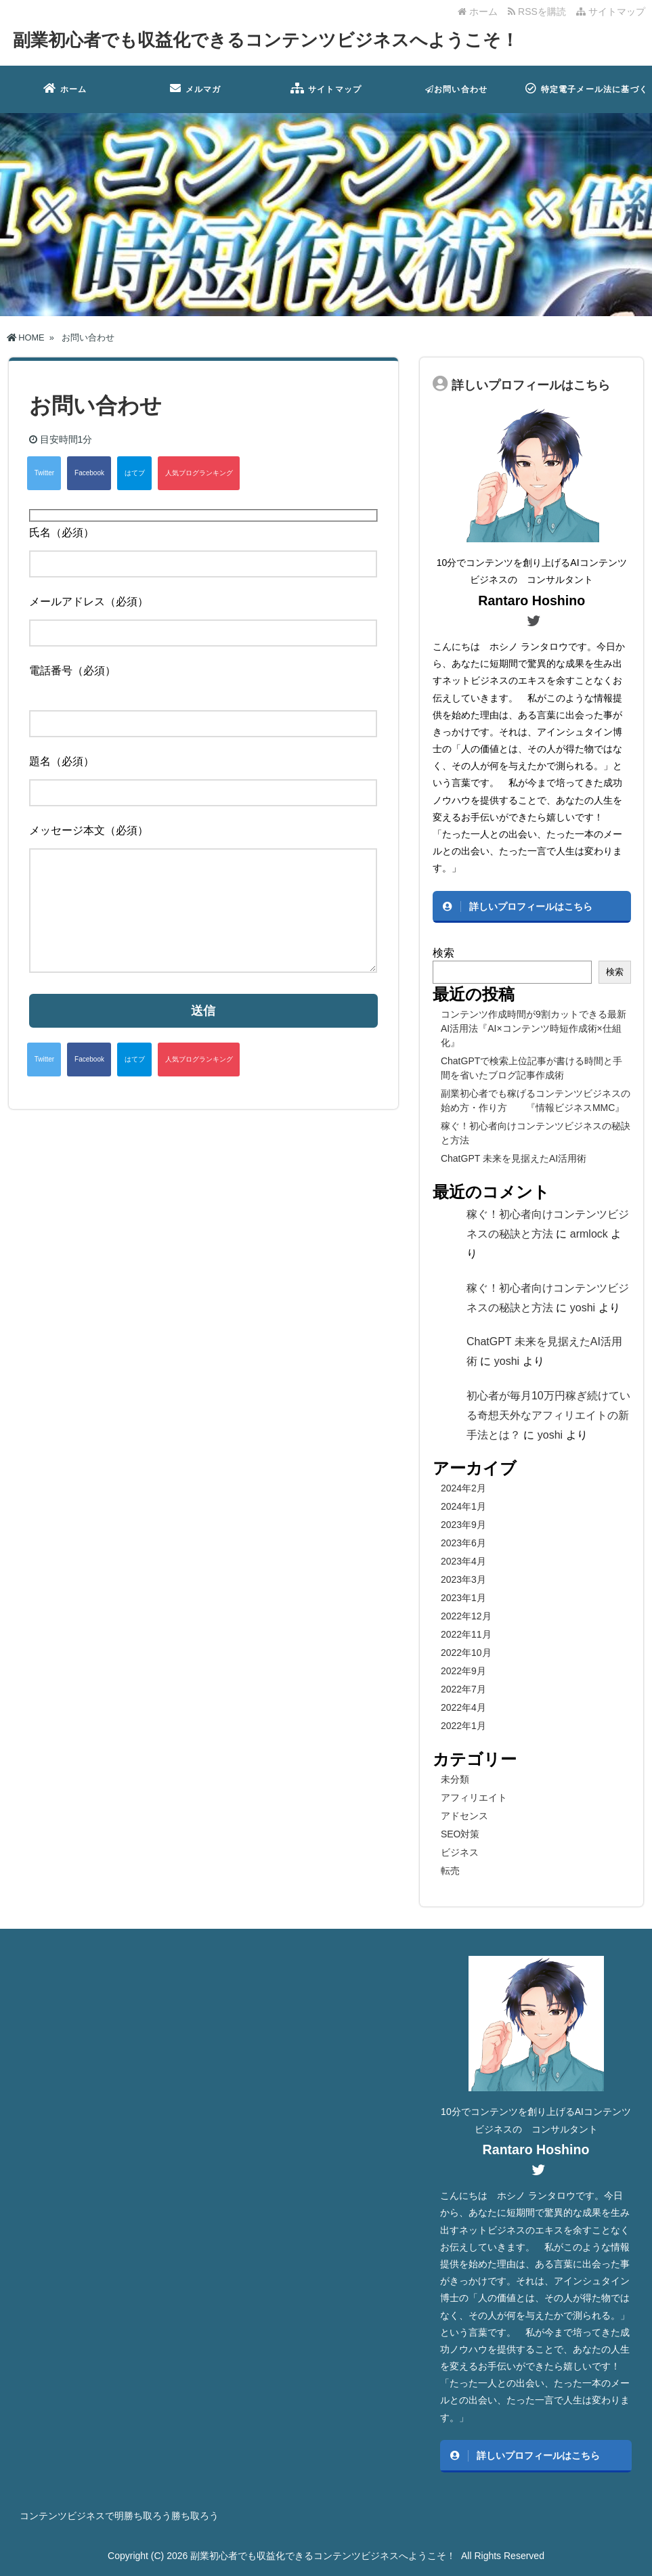 This screenshot has height=2576, width=652. Describe the element at coordinates (463, 1488) in the screenshot. I see `2024年2月` at that location.